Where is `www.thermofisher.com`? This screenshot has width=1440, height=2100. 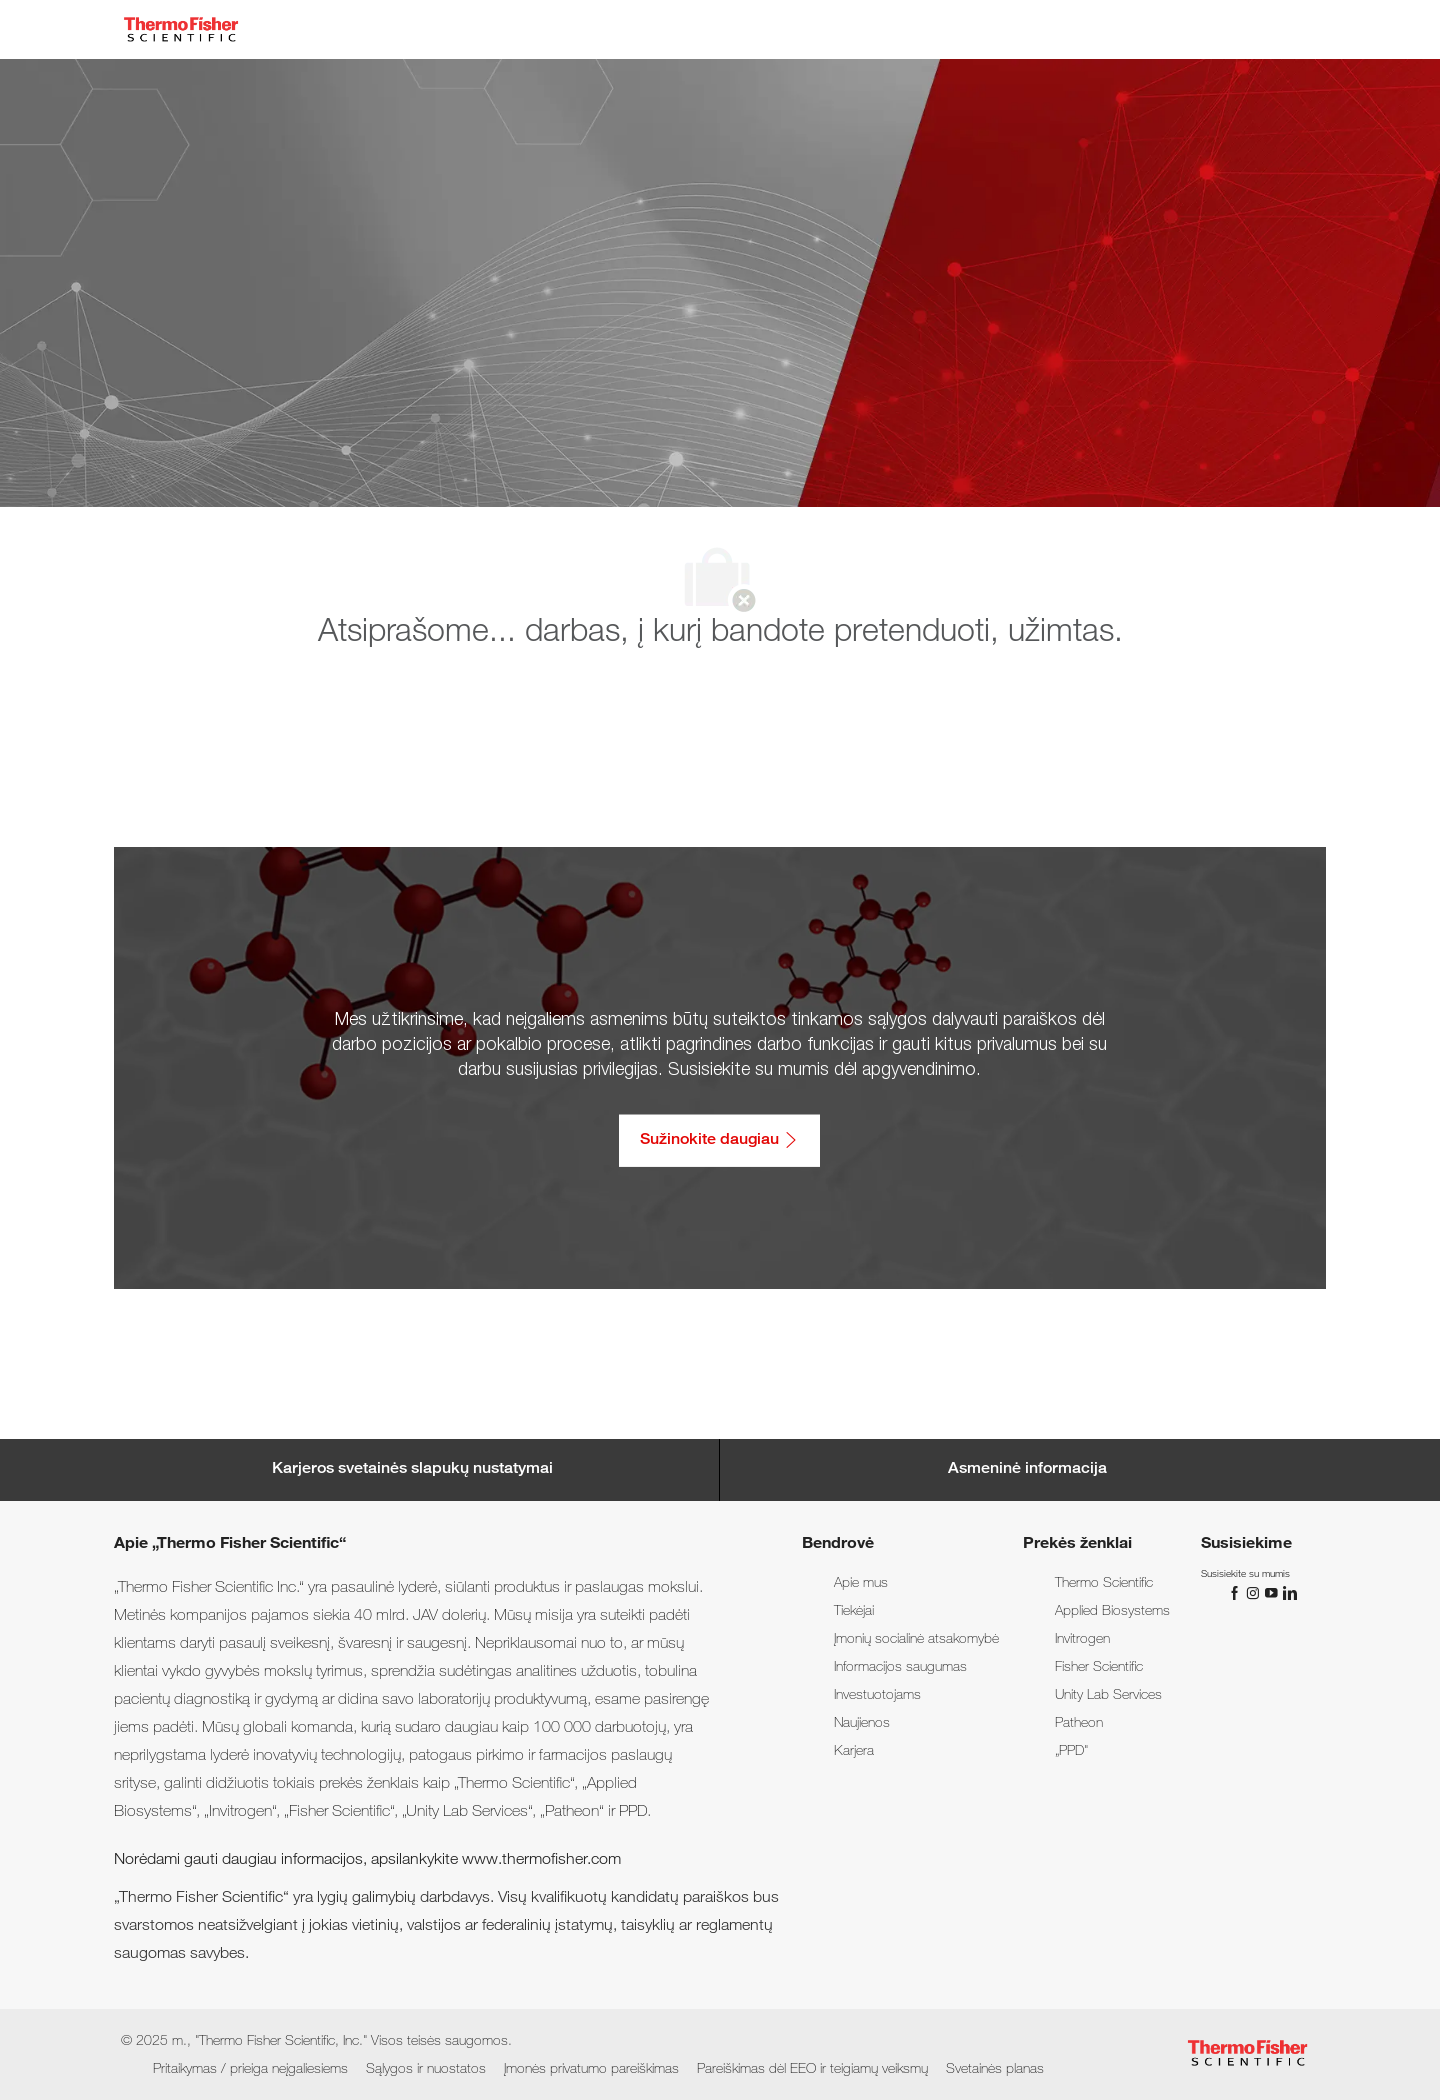 www.thermofisher.com is located at coordinates (541, 1861).